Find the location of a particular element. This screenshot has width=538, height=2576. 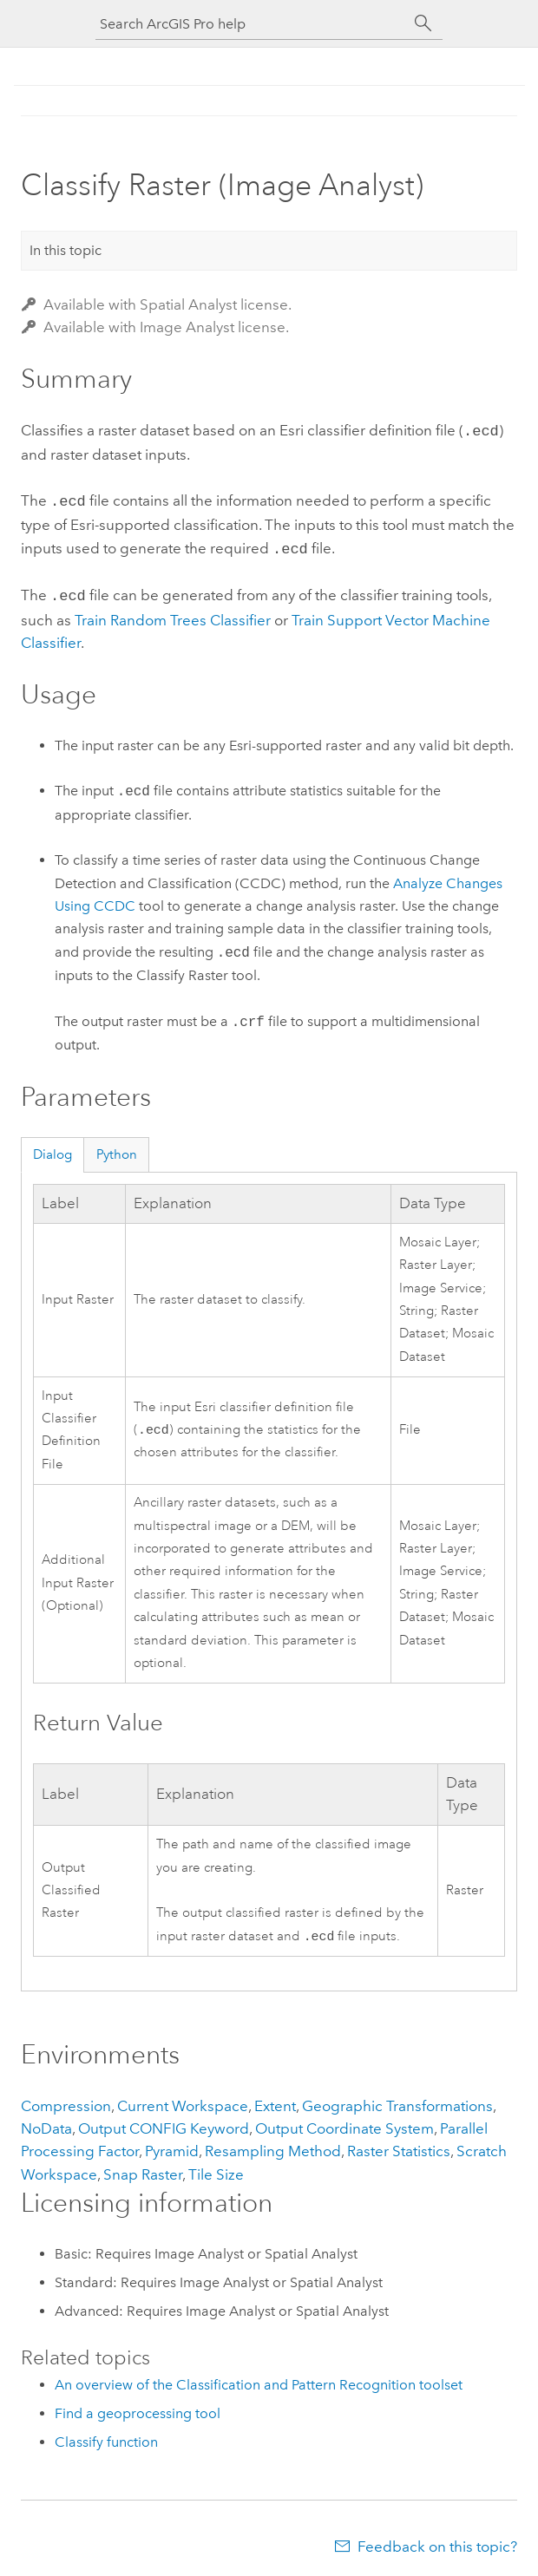

Extent is located at coordinates (275, 2100).